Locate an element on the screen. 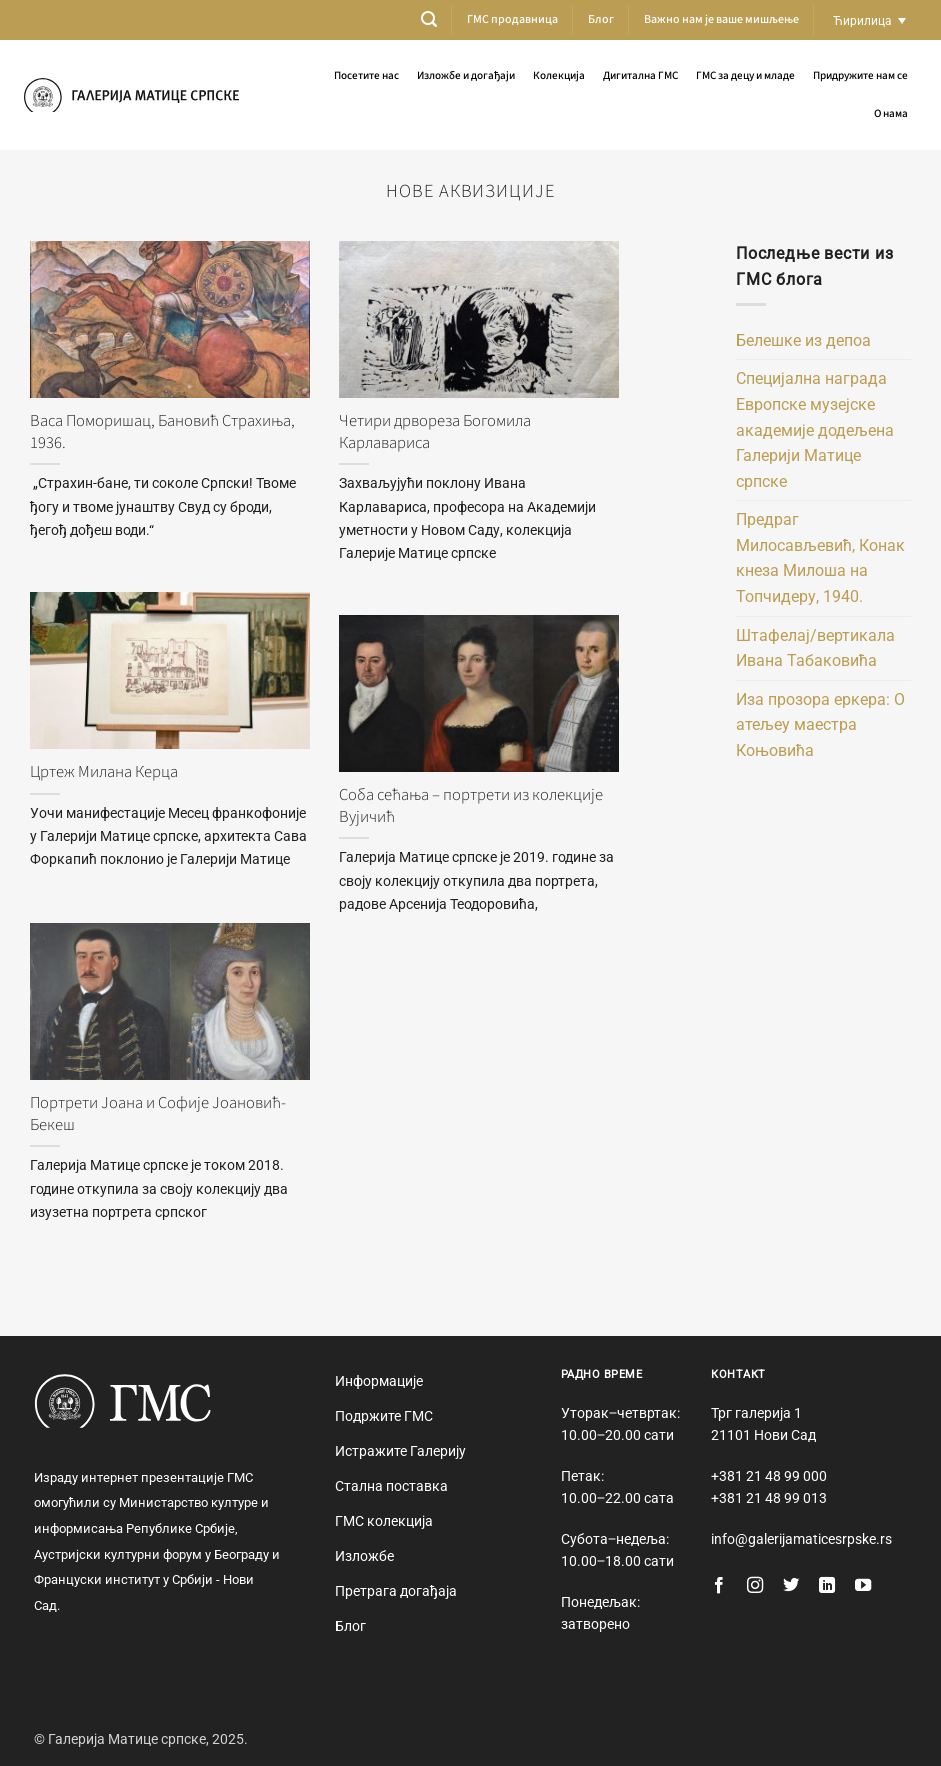 This screenshot has height=1766, width=941. Изложбе и догађаји is located at coordinates (466, 75).